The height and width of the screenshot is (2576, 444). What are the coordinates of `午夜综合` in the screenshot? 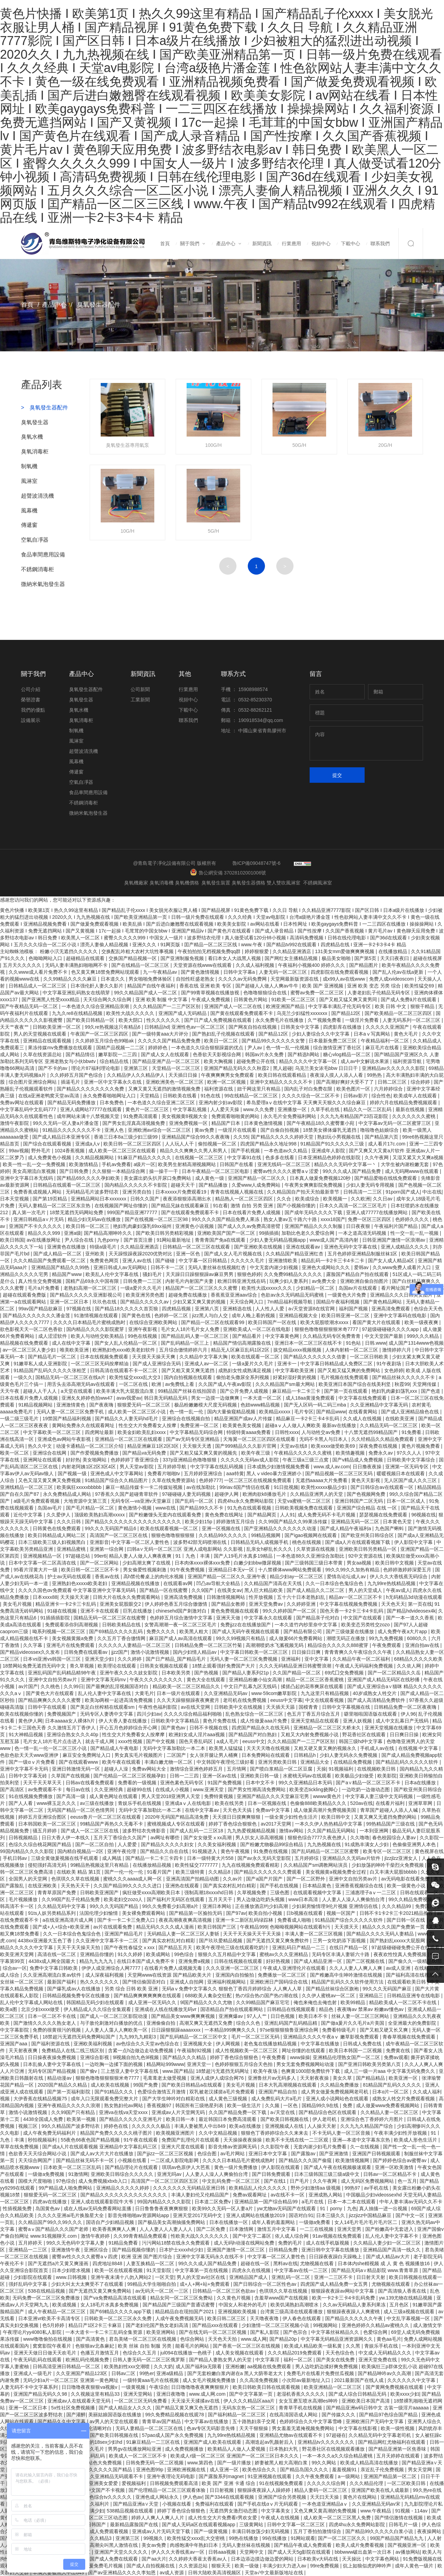 It's located at (158, 2387).